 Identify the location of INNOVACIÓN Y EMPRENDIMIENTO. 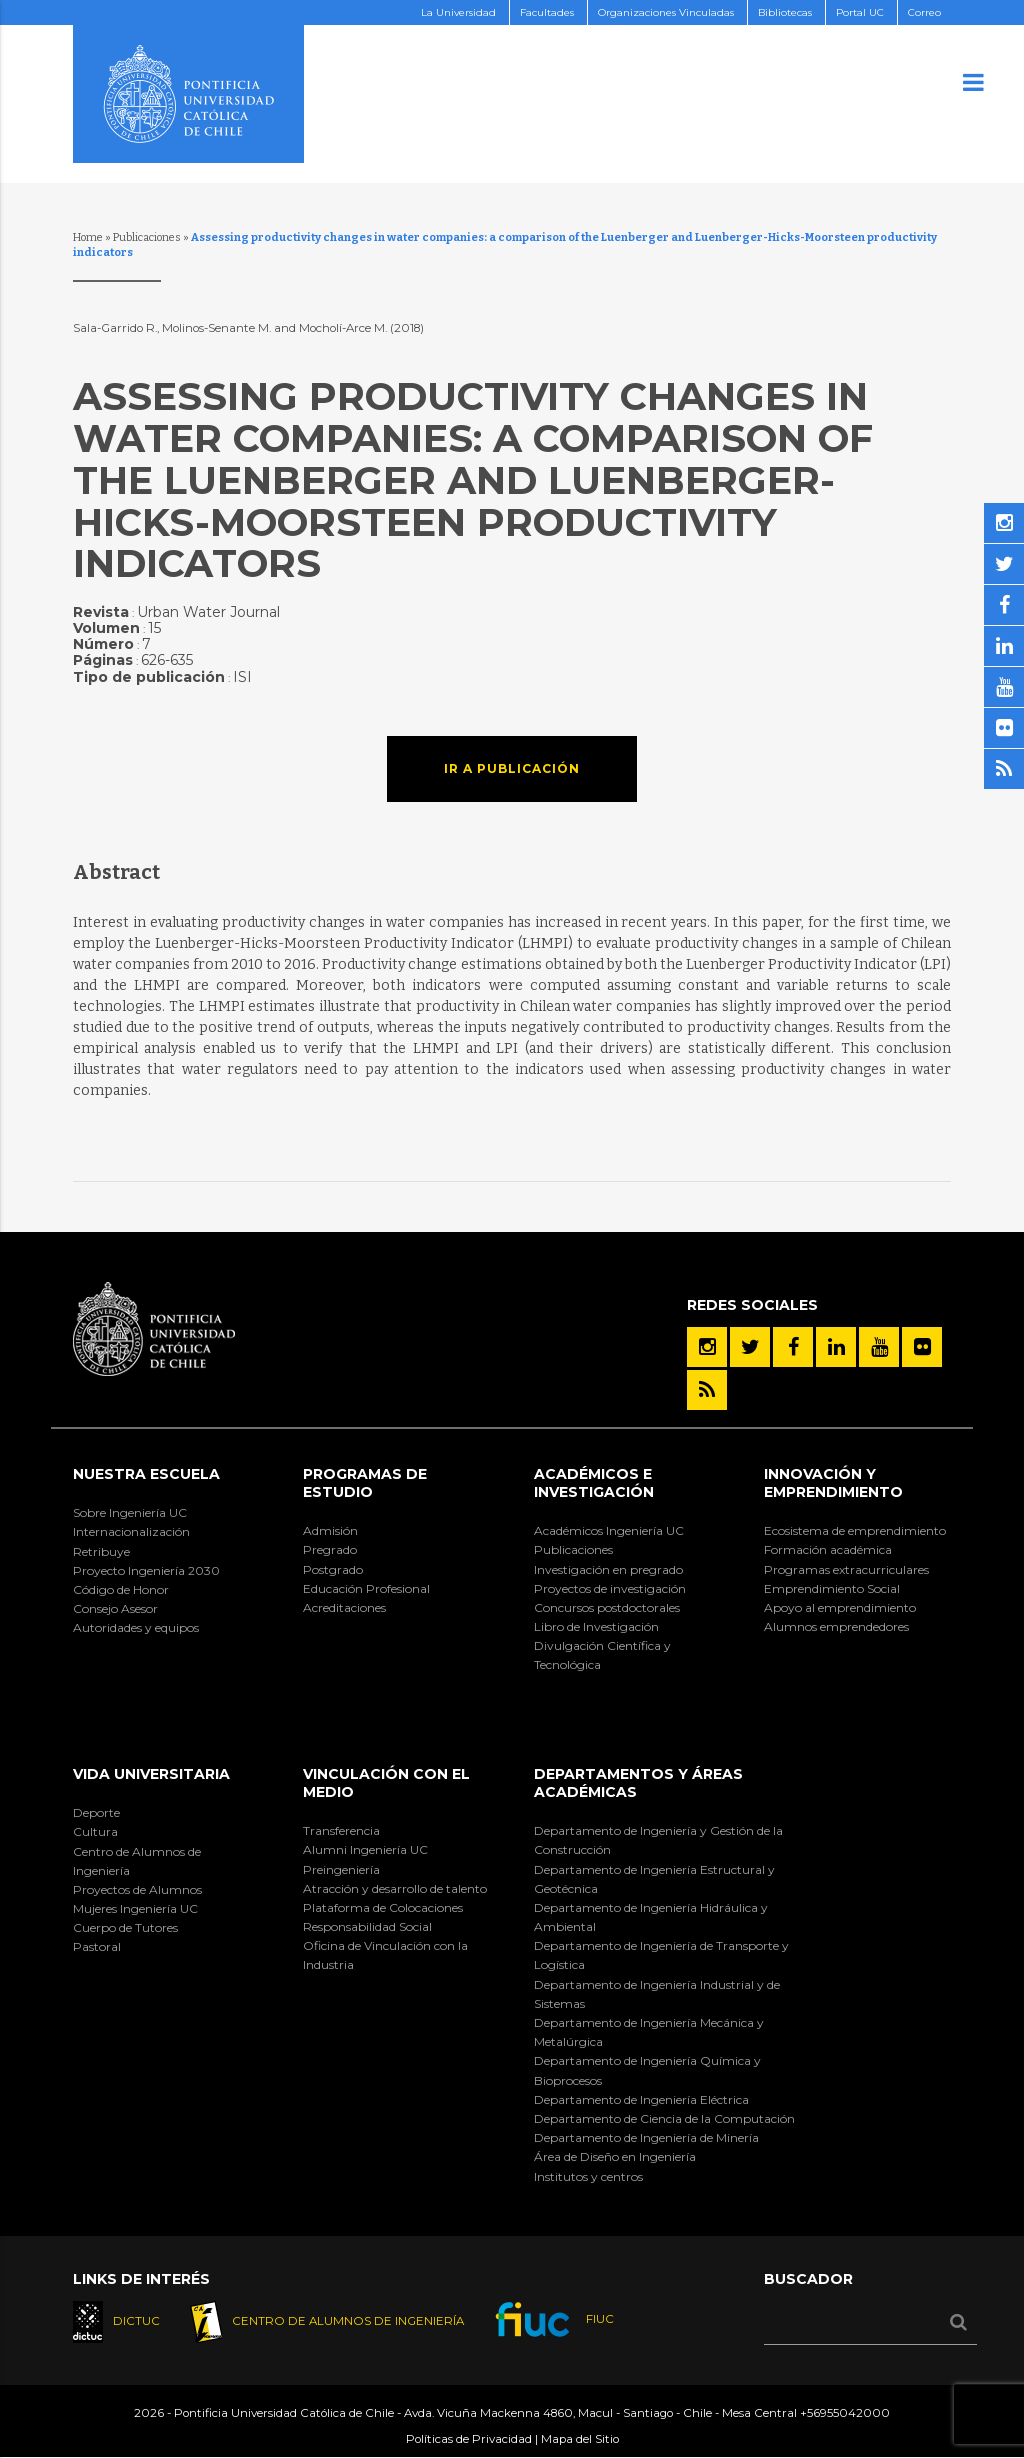
(833, 1483).